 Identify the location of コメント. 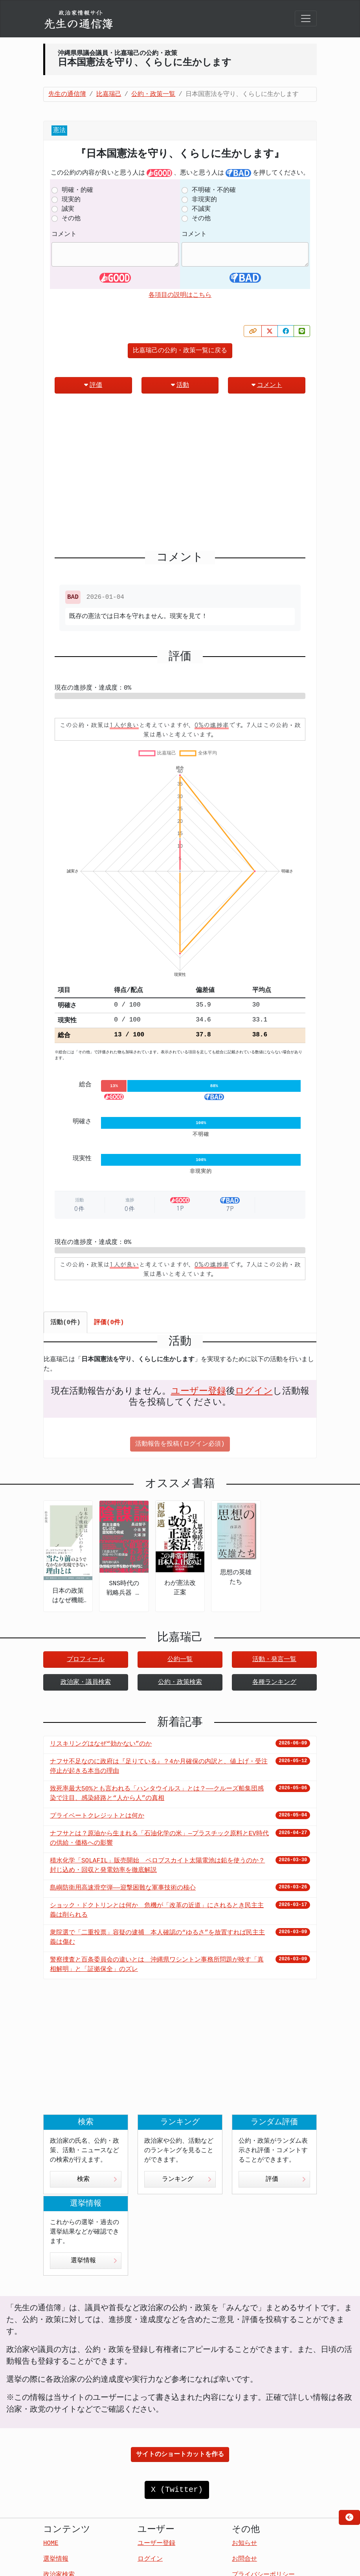
(64, 234).